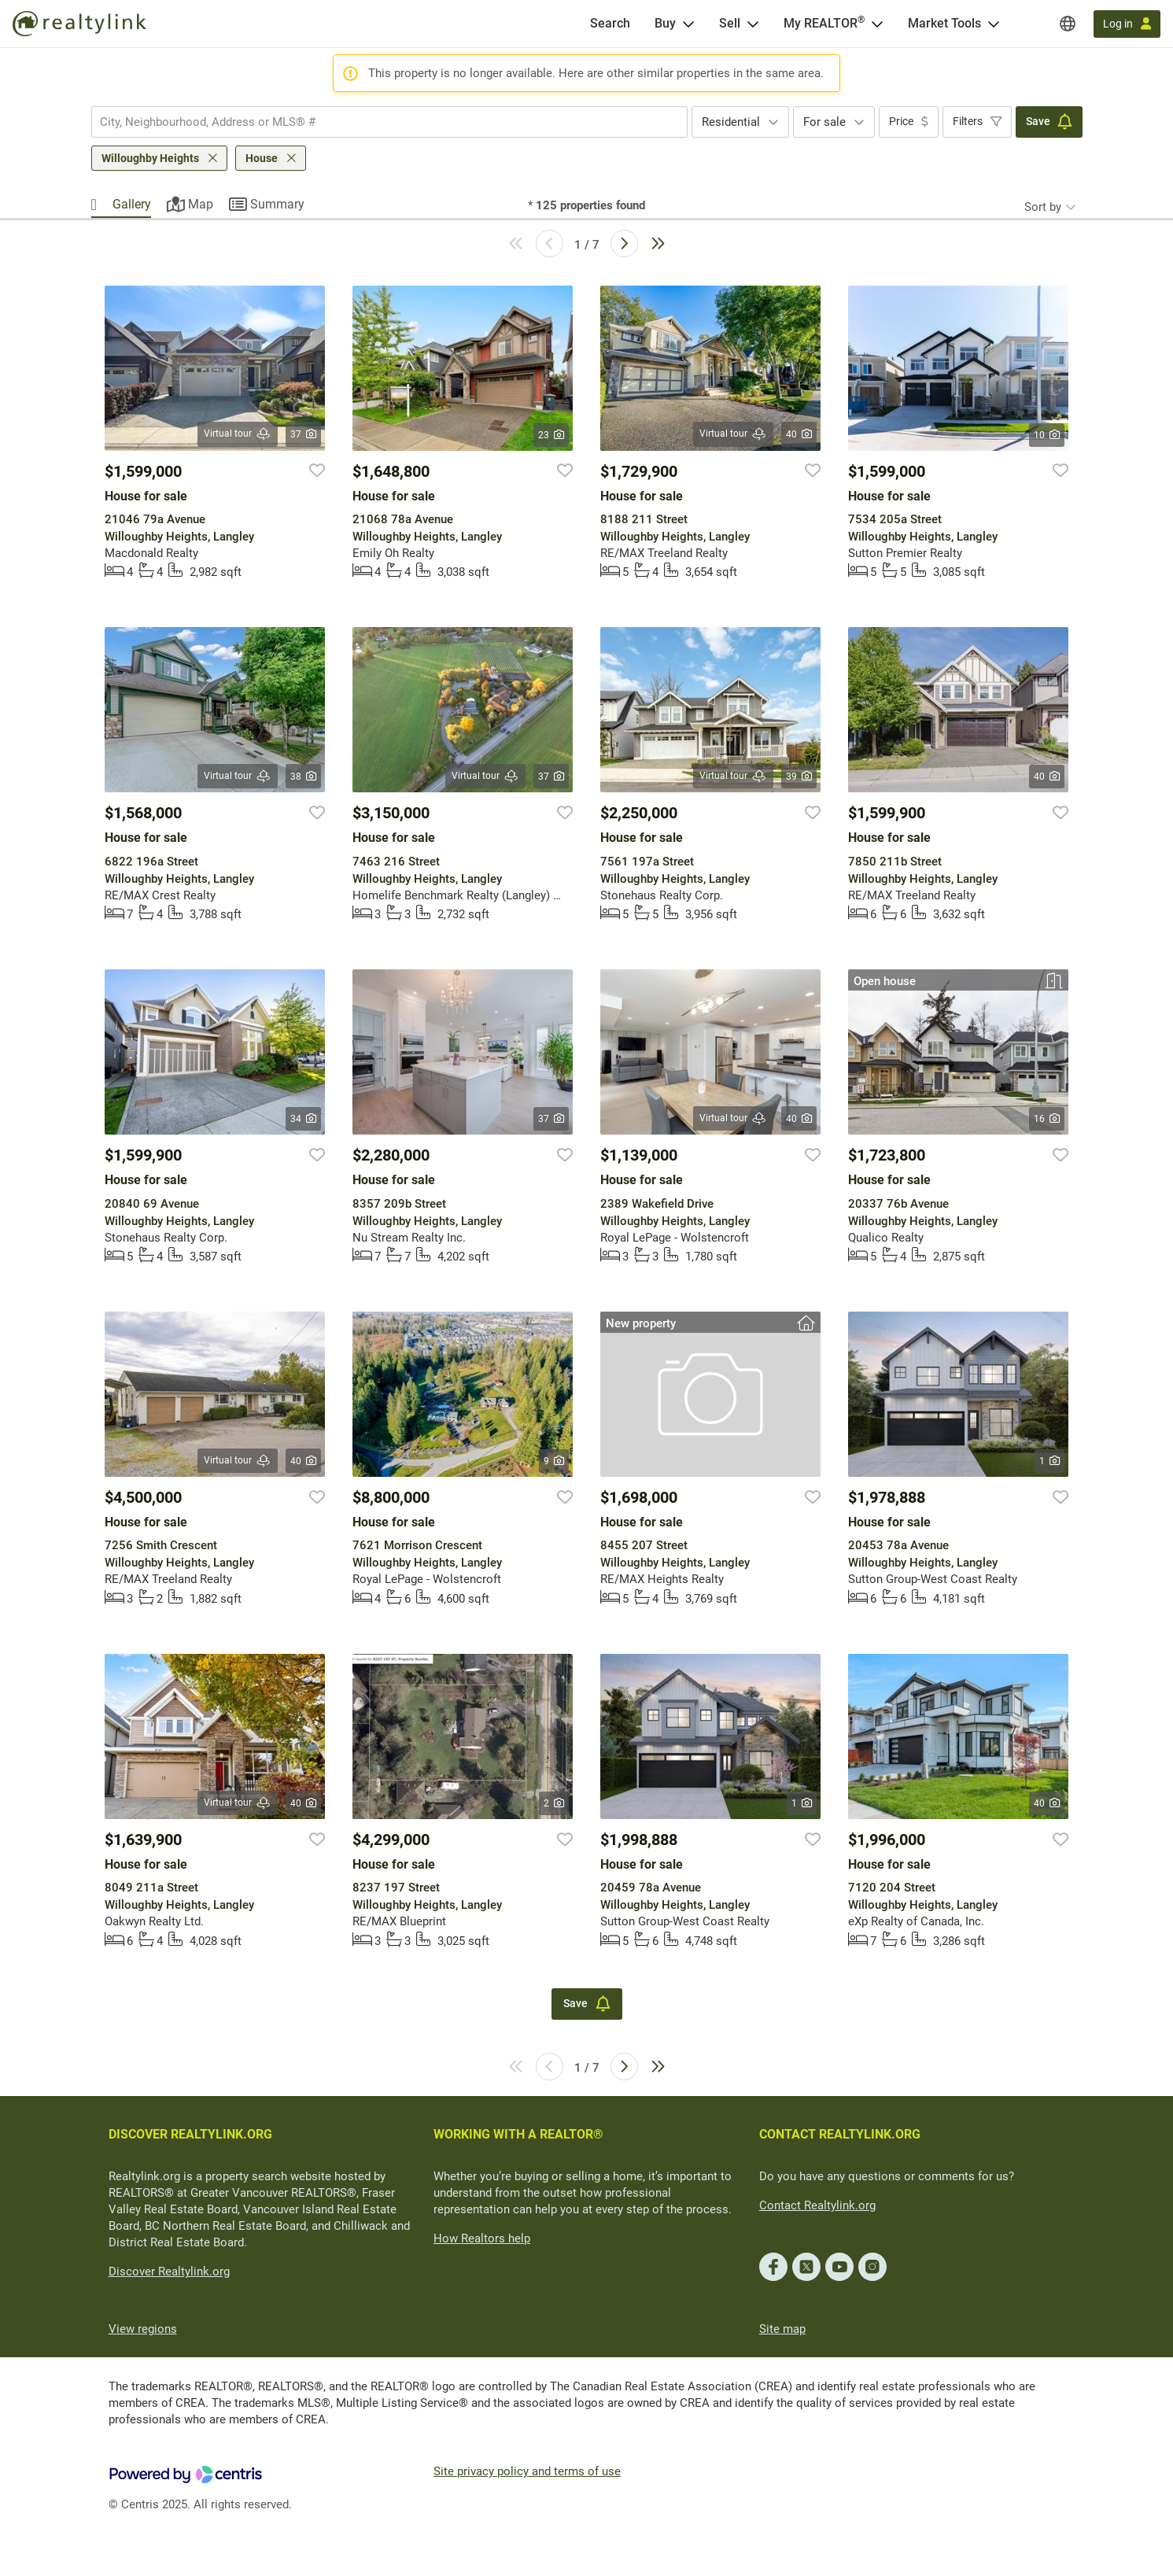 This screenshot has height=2576, width=1173. Describe the element at coordinates (1067, 23) in the screenshot. I see `[Regions]` at that location.